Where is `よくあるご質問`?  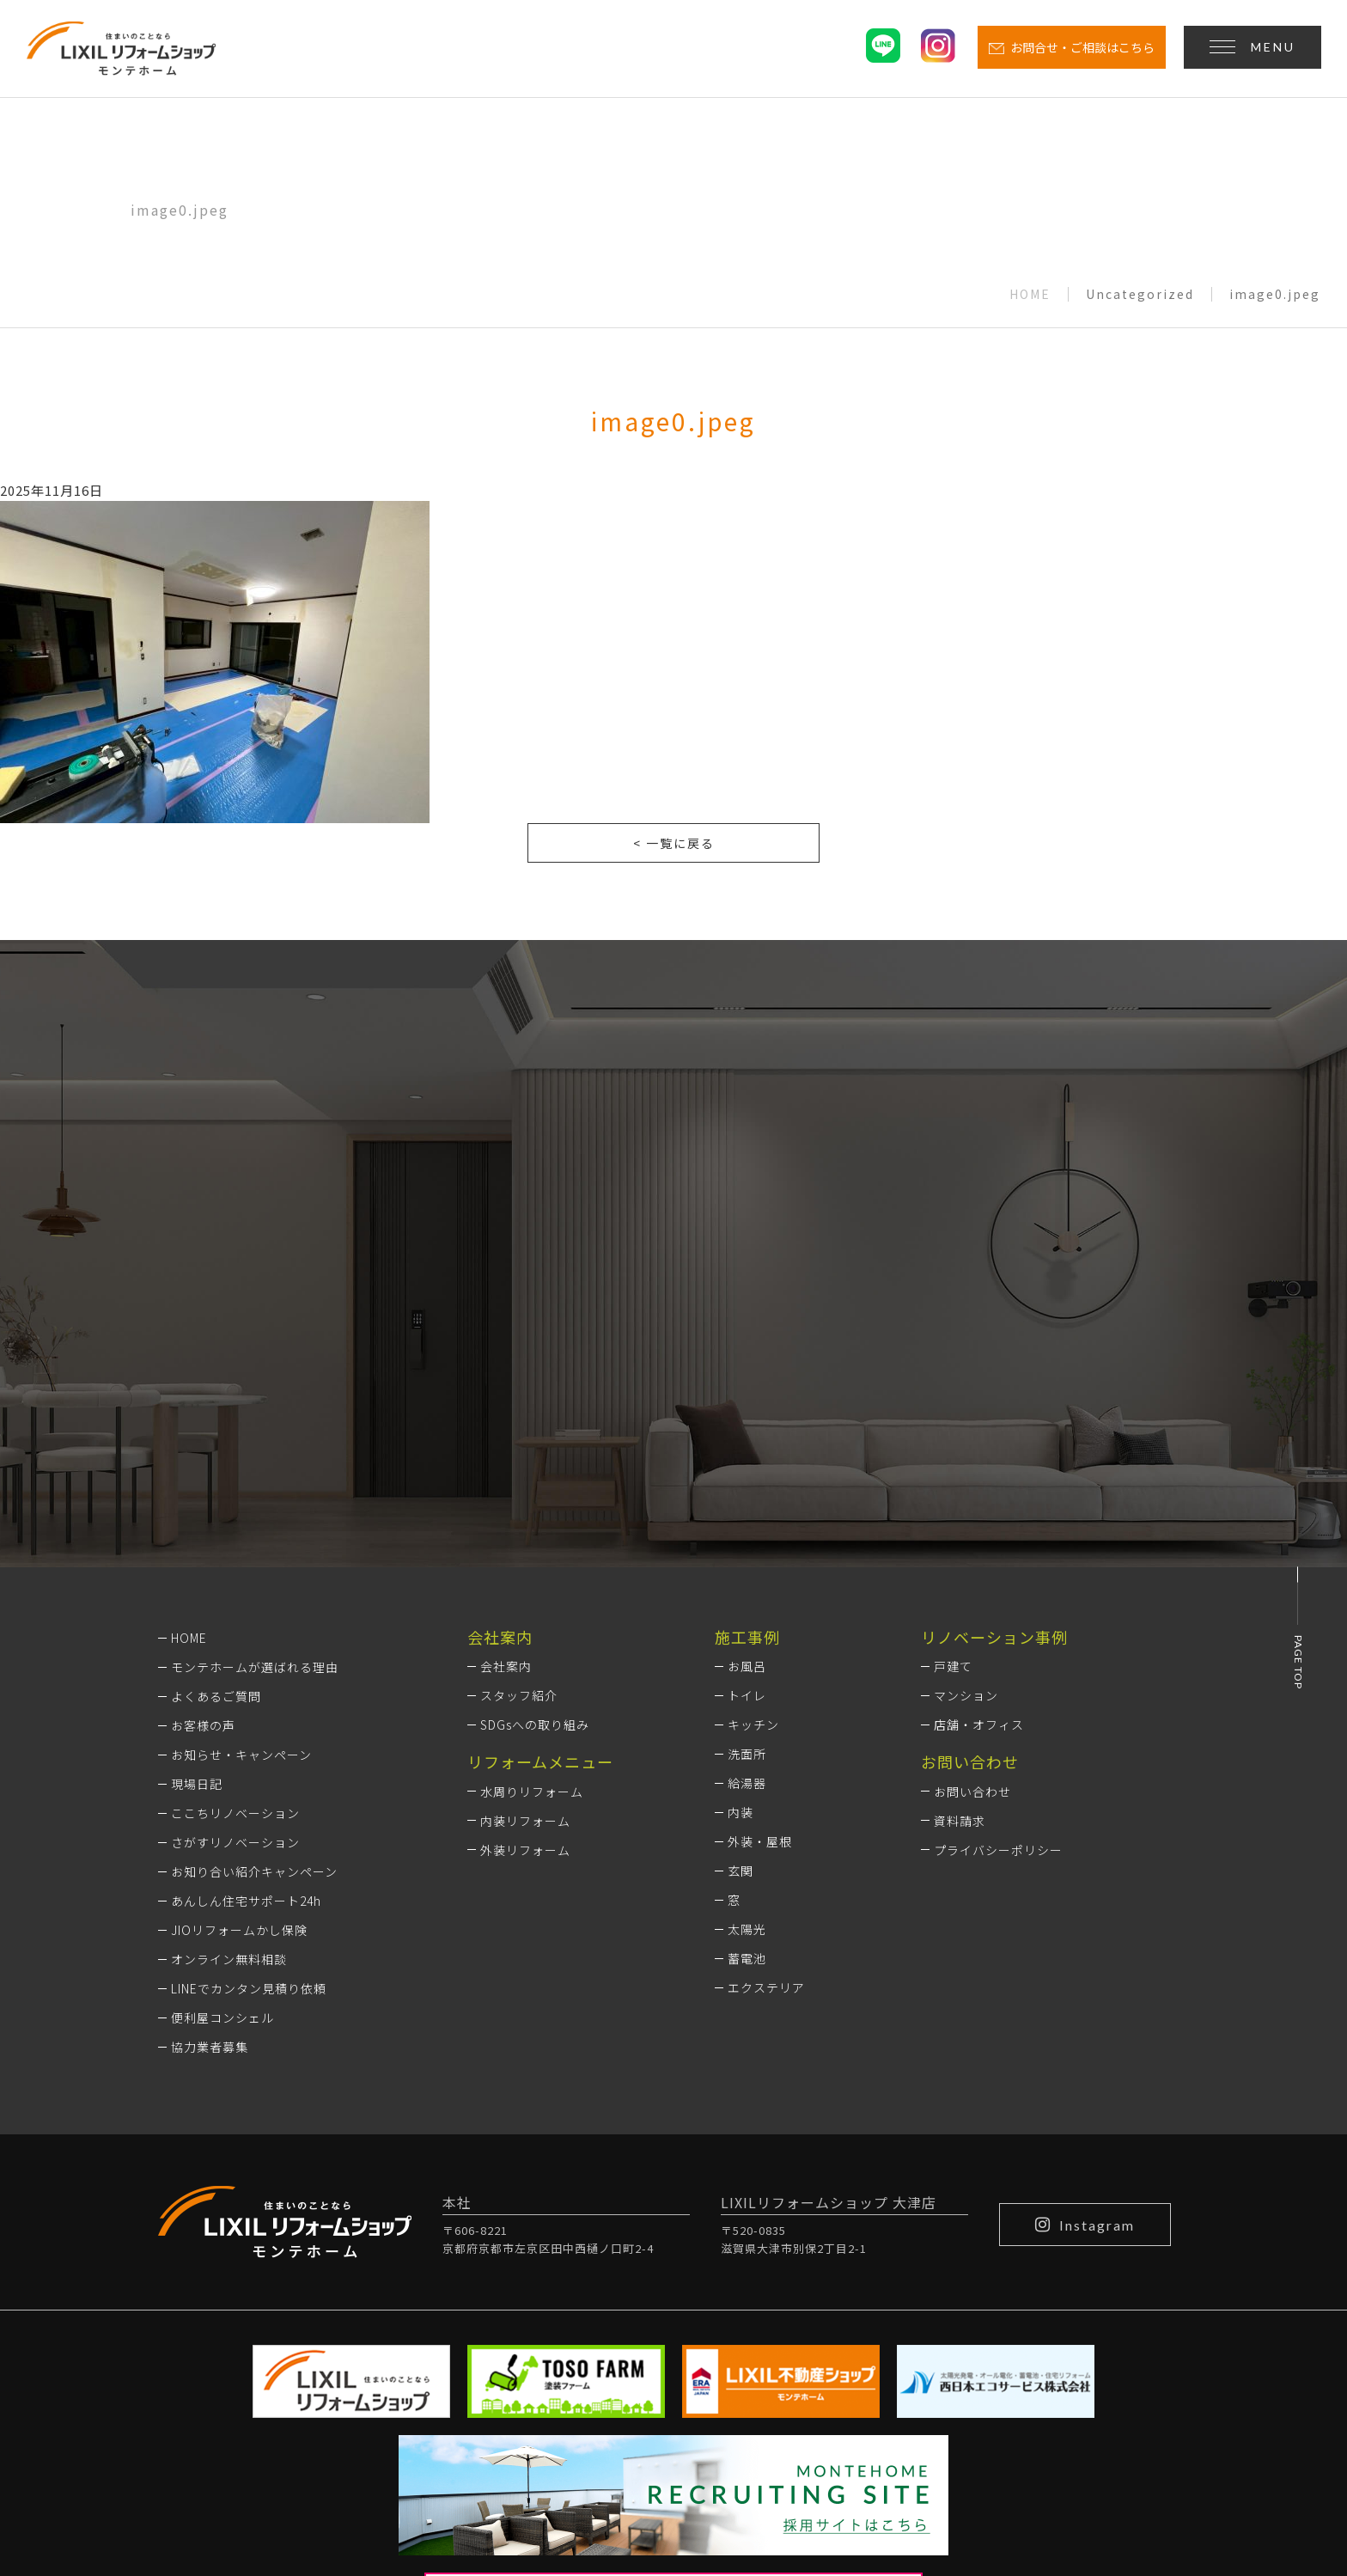
よくあるご質問 is located at coordinates (216, 1467).